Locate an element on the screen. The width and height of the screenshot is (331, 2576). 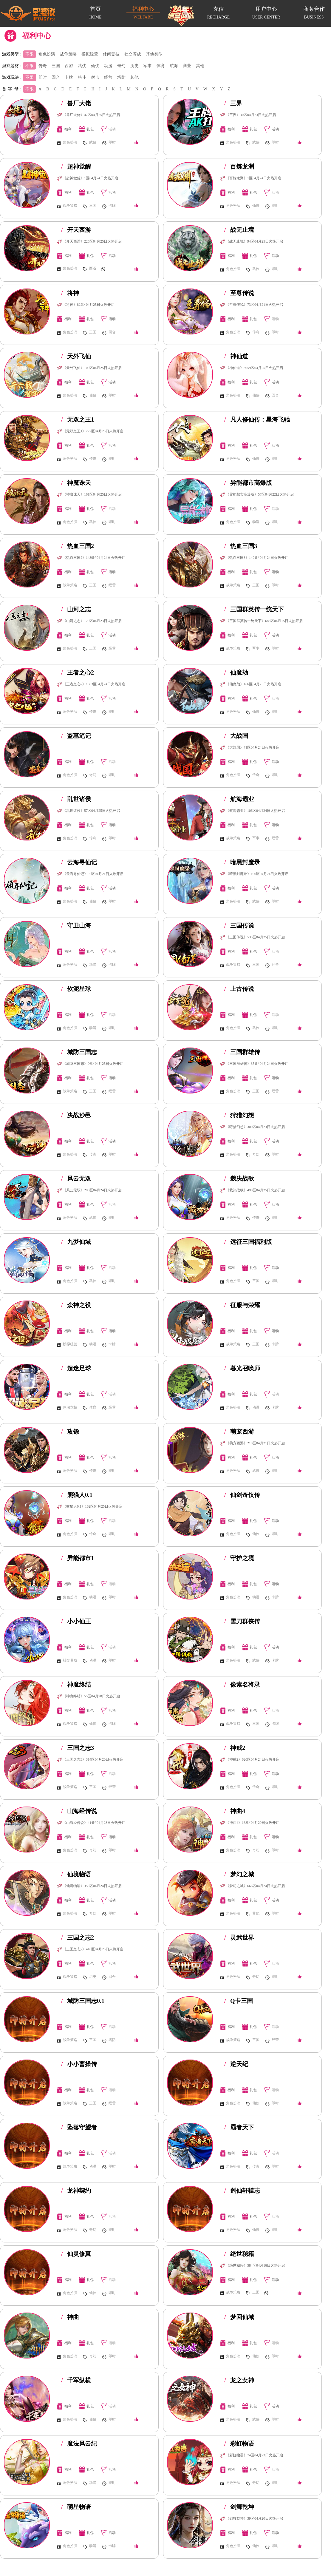
传奇 is located at coordinates (42, 66).